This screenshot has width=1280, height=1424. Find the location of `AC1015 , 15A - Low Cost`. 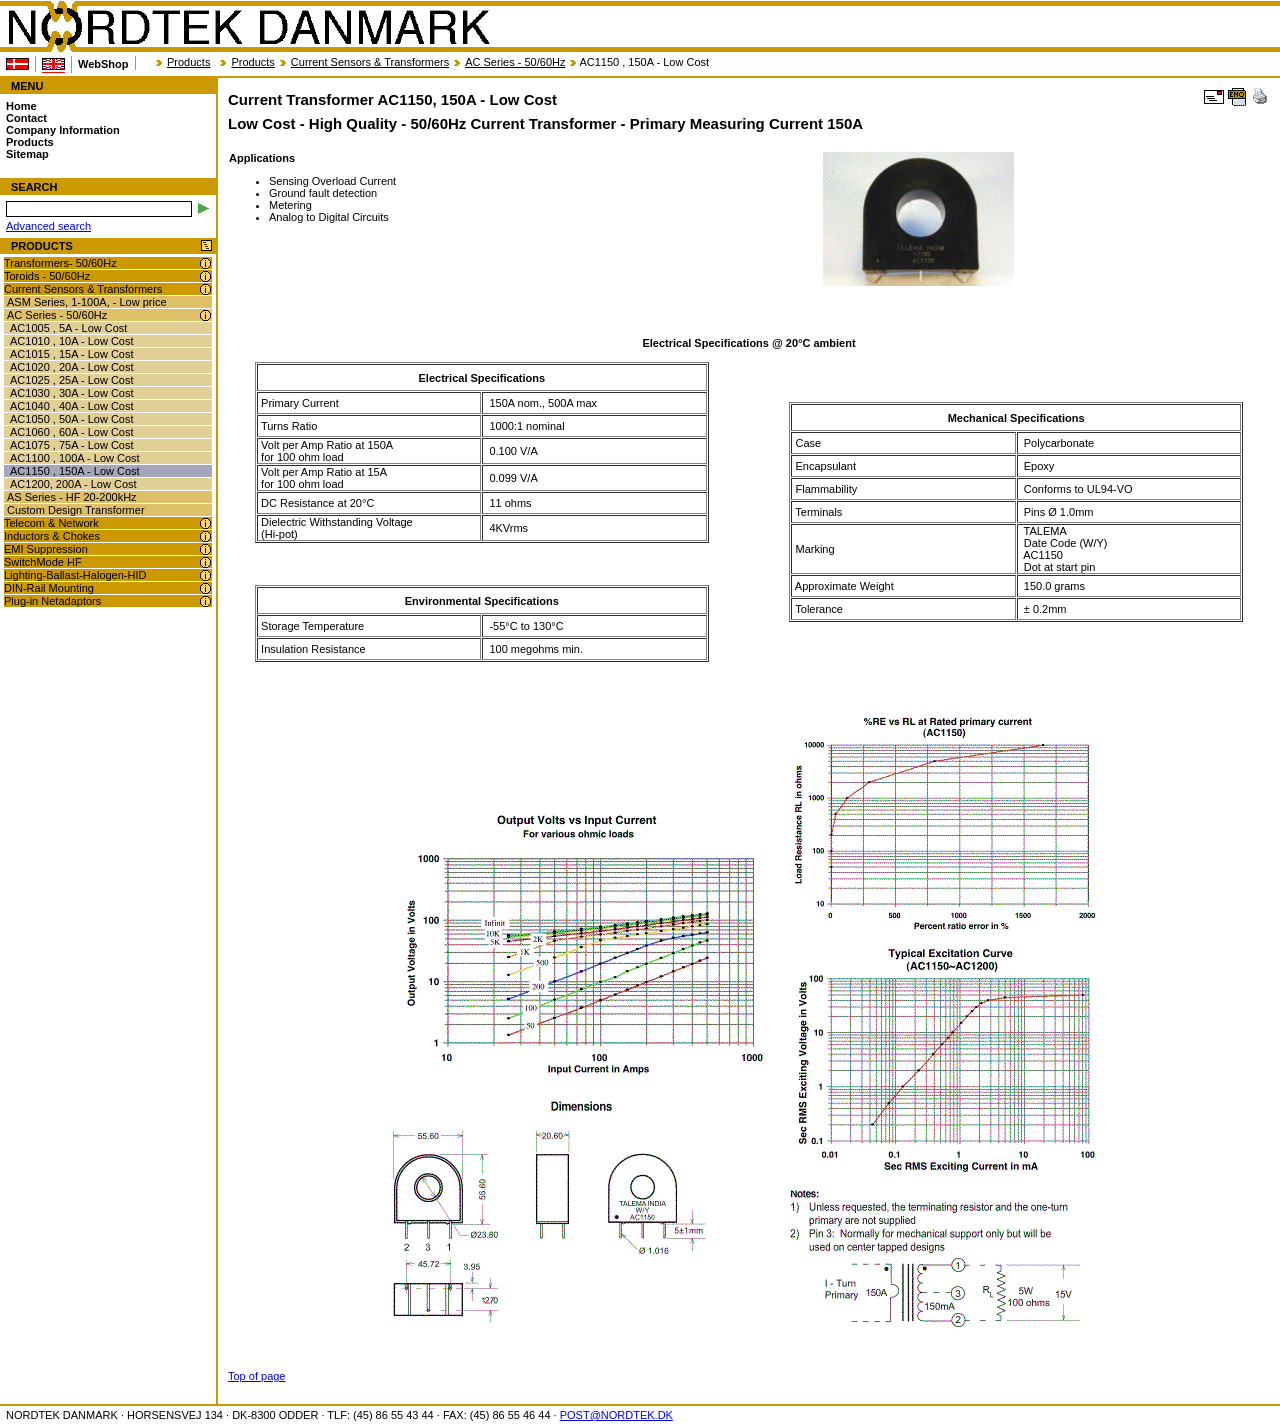

AC1015 , 15A - Low Cost is located at coordinates (72, 354).